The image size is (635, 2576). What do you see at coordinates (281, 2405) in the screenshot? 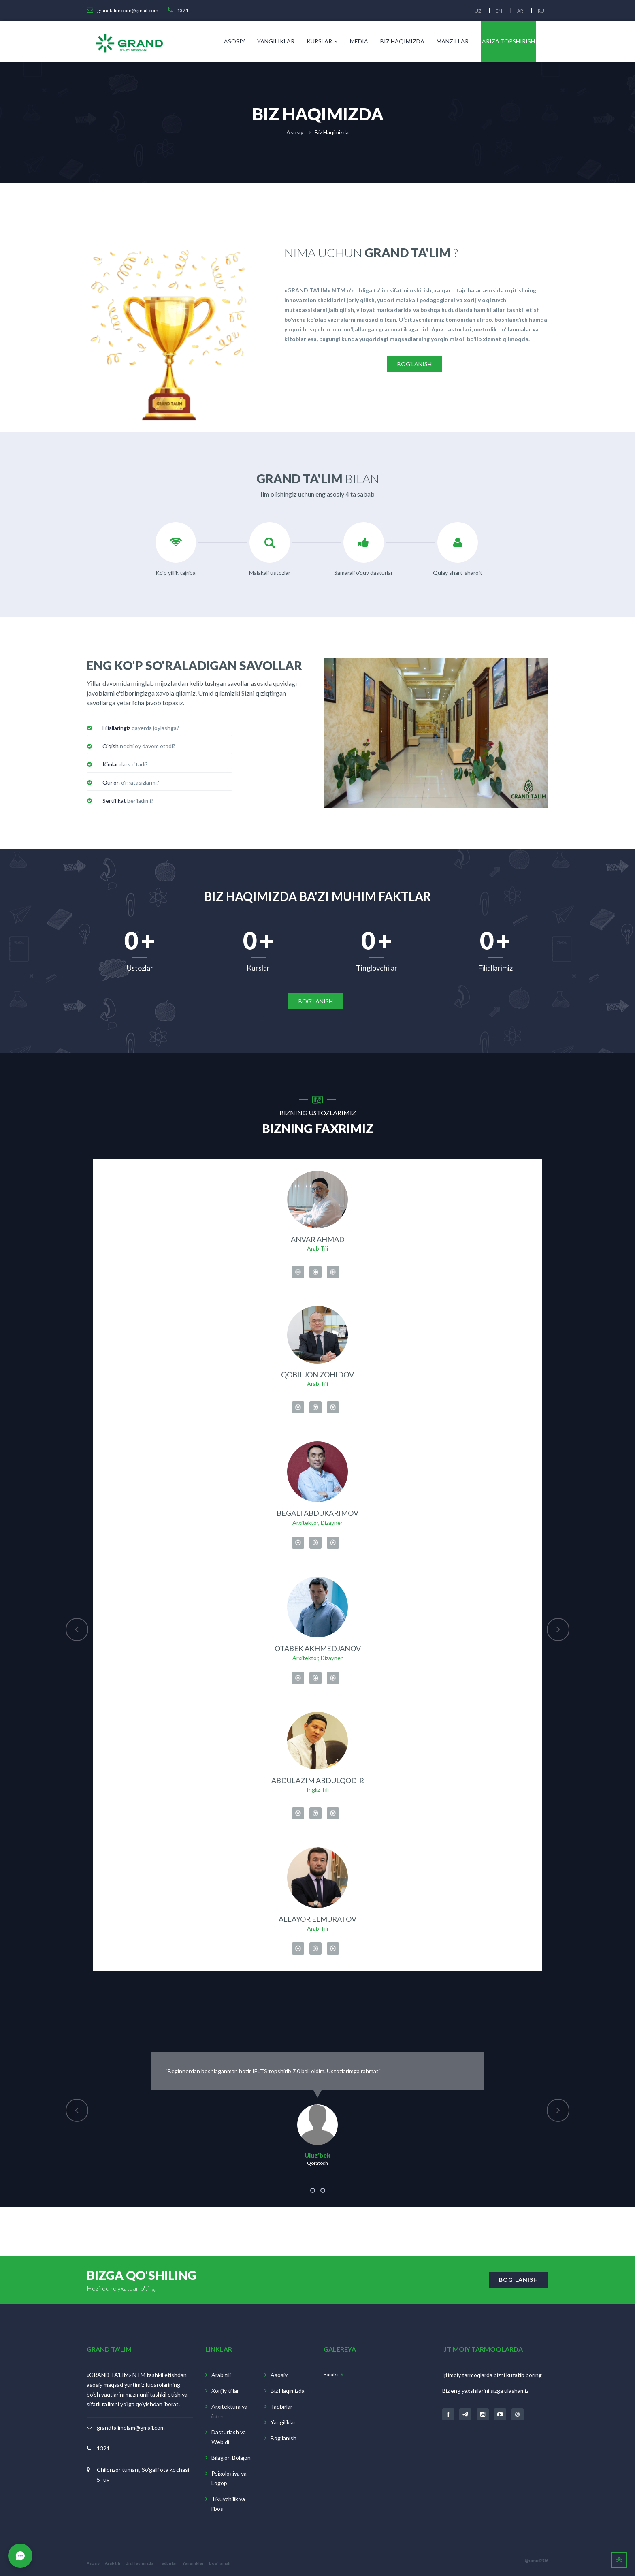
I see `Tadbirlar` at bounding box center [281, 2405].